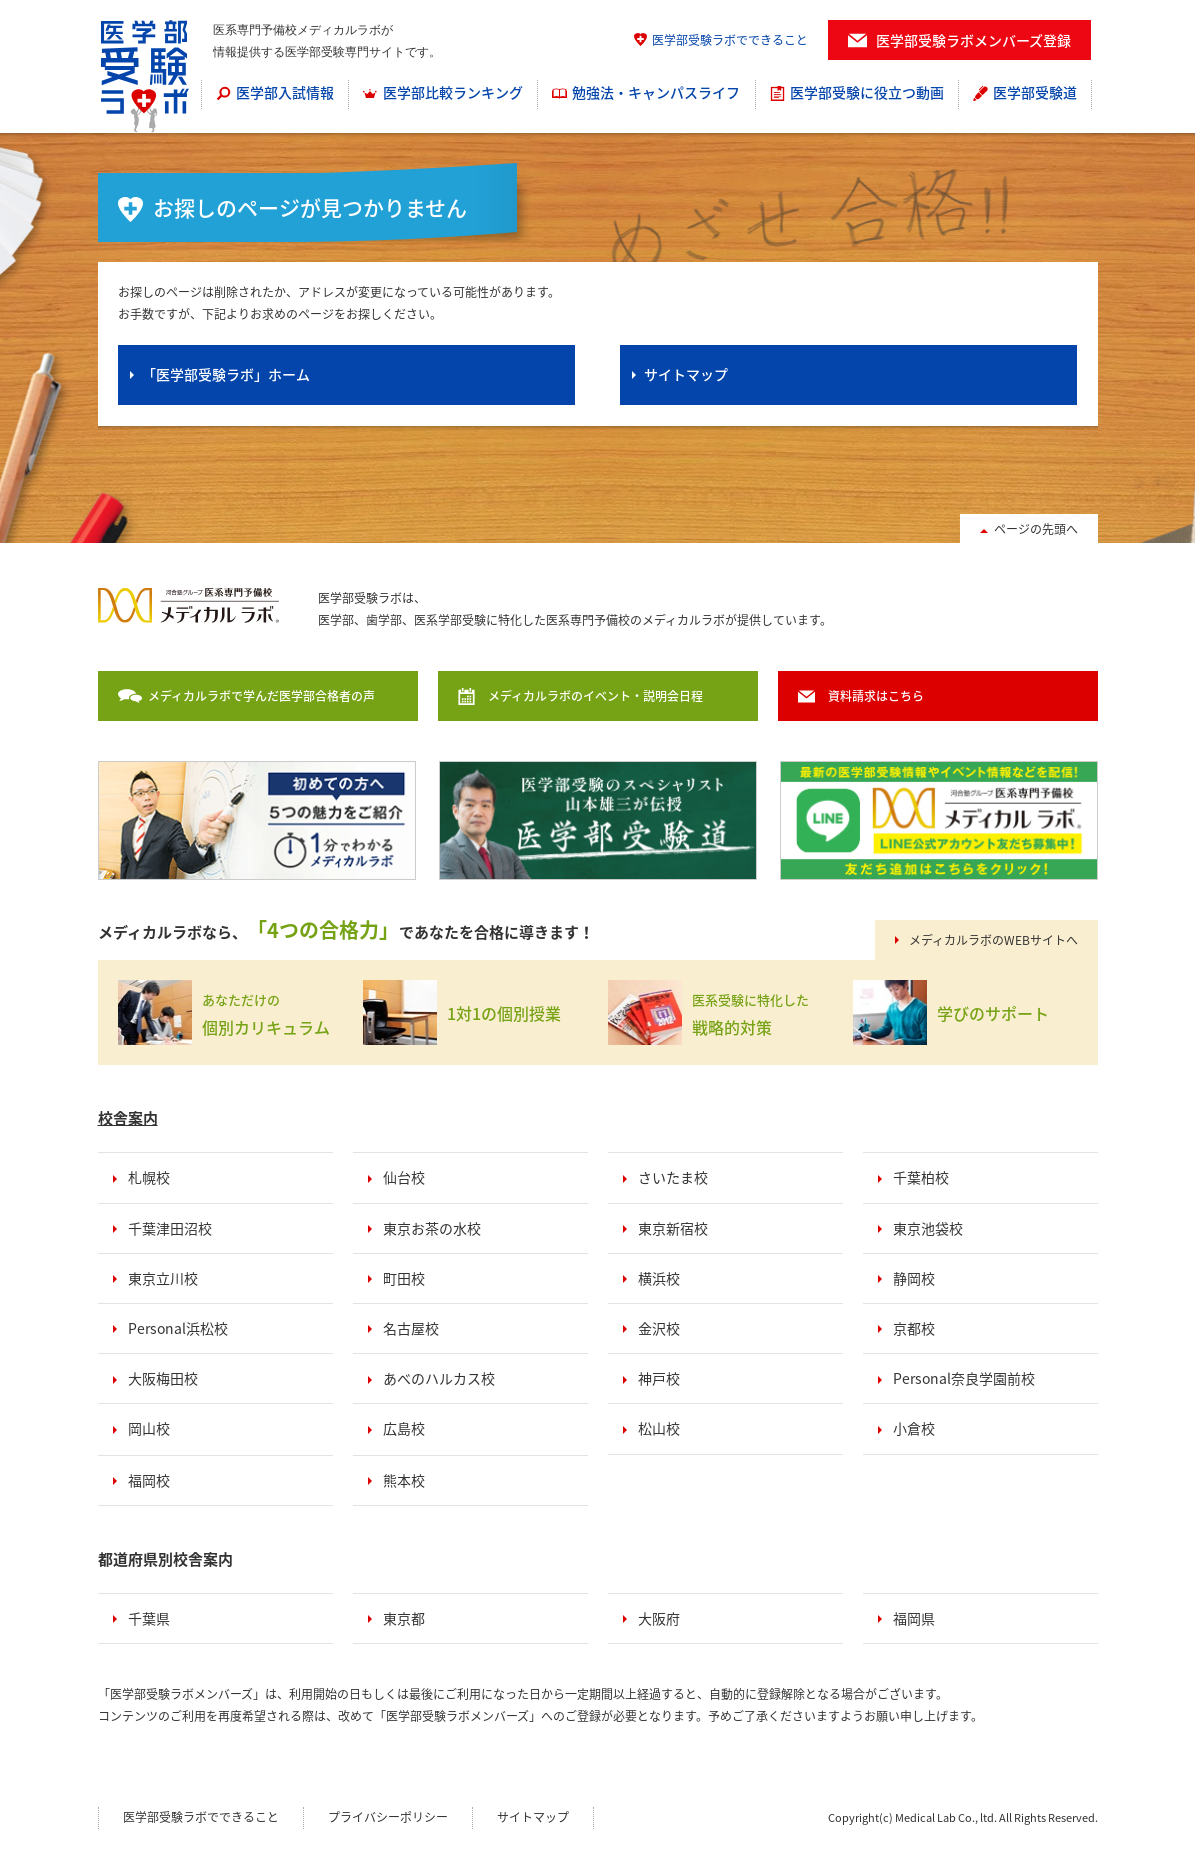 This screenshot has width=1195, height=1869. Describe the element at coordinates (404, 1177) in the screenshot. I see `仙台校` at that location.